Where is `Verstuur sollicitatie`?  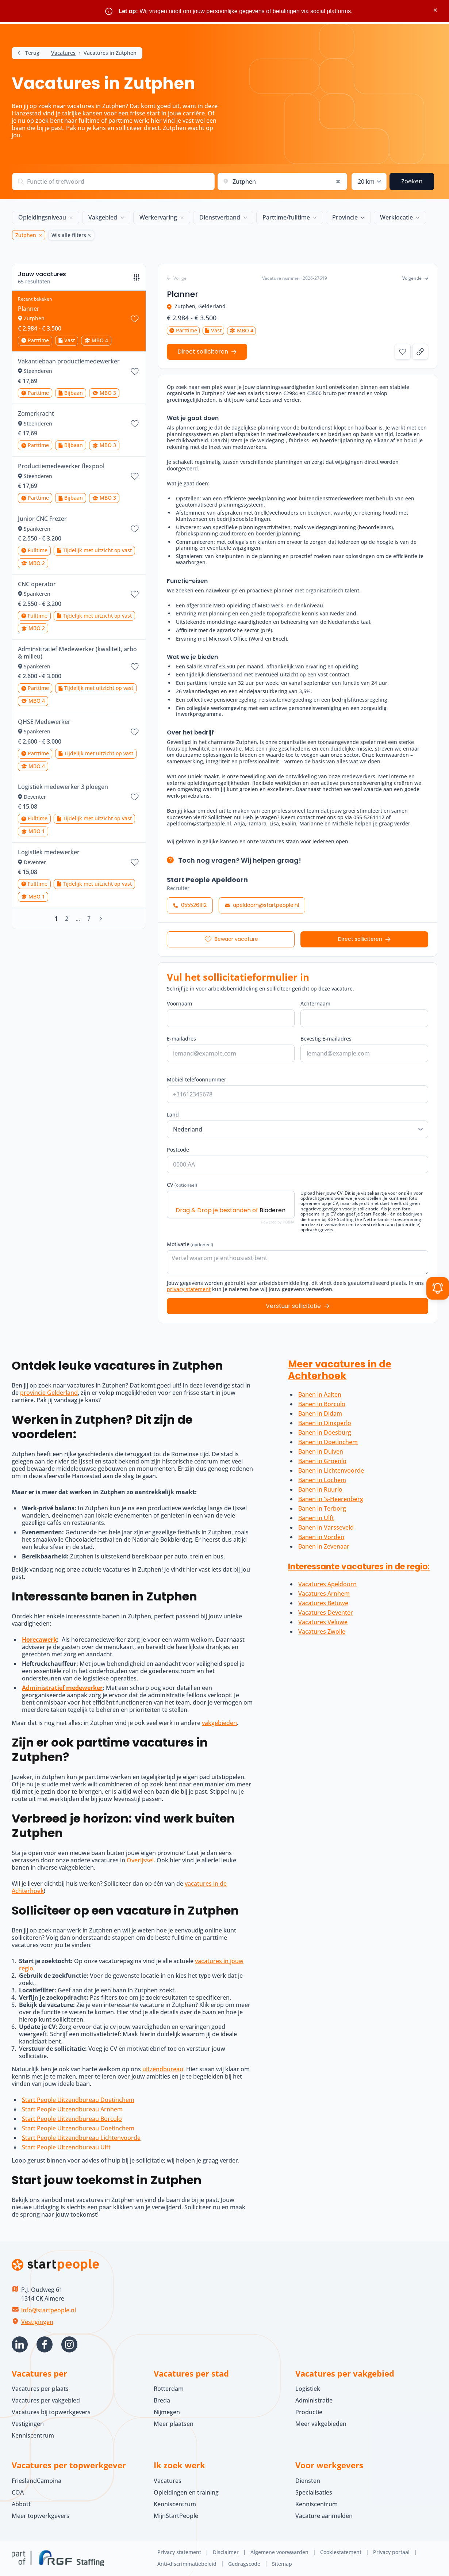
Verstuur sollicitatie is located at coordinates (293, 1306).